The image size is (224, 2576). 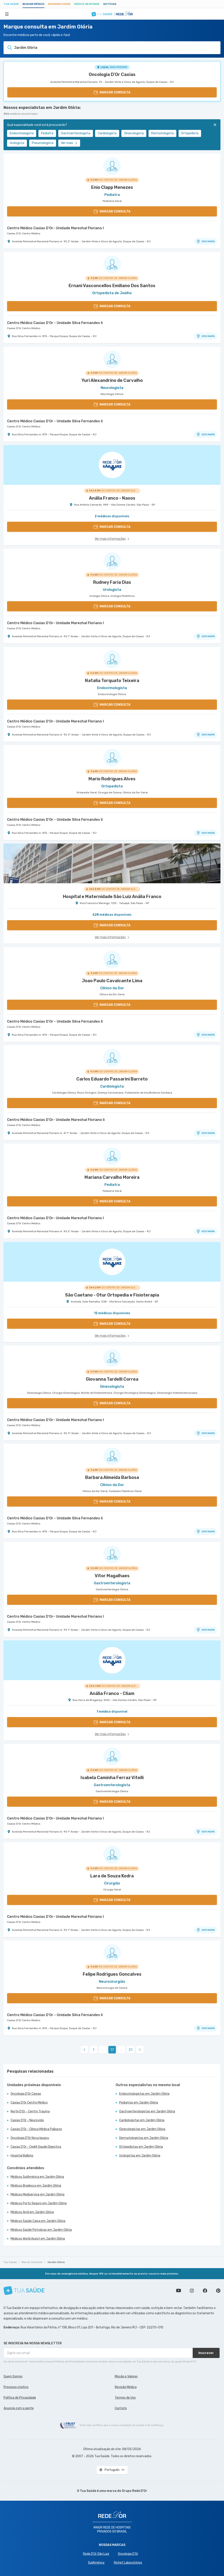 I want to click on Médicos SulAmérica em Jardim Glória, so click(x=37, y=2177).